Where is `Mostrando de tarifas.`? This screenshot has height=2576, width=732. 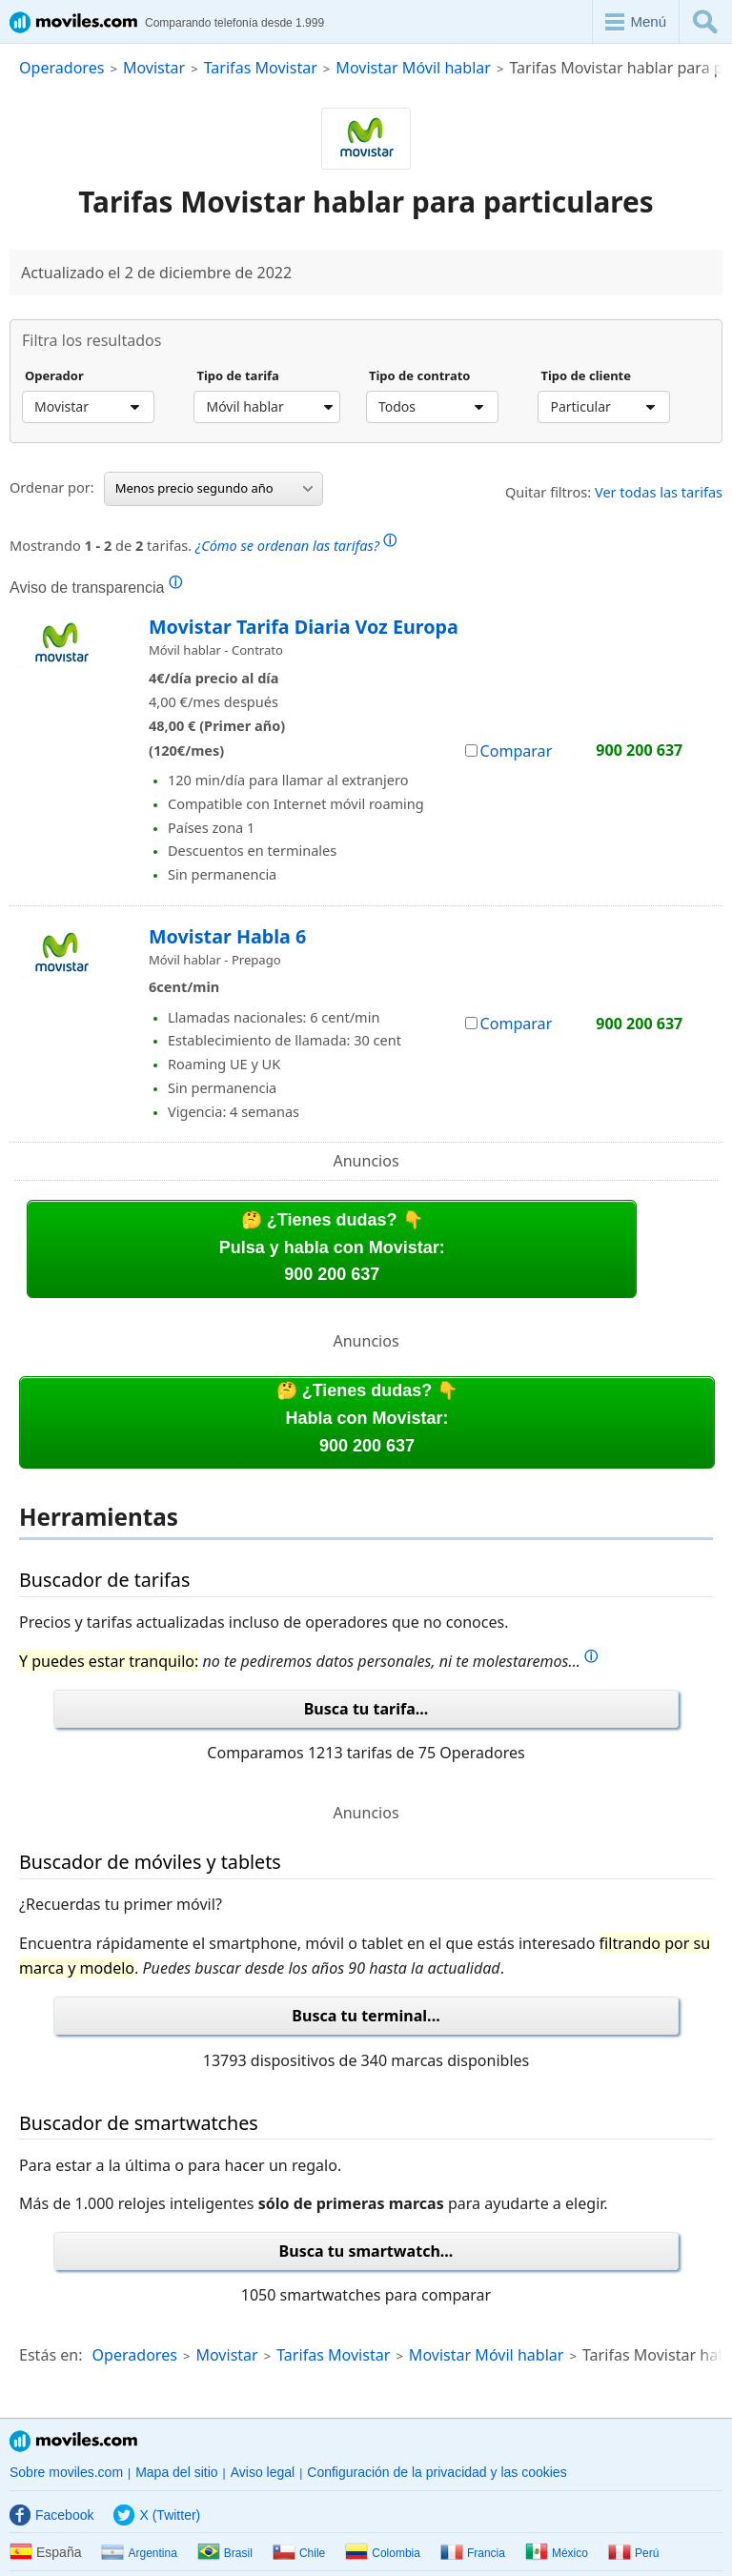 Mostrando de tarifas. is located at coordinates (203, 543).